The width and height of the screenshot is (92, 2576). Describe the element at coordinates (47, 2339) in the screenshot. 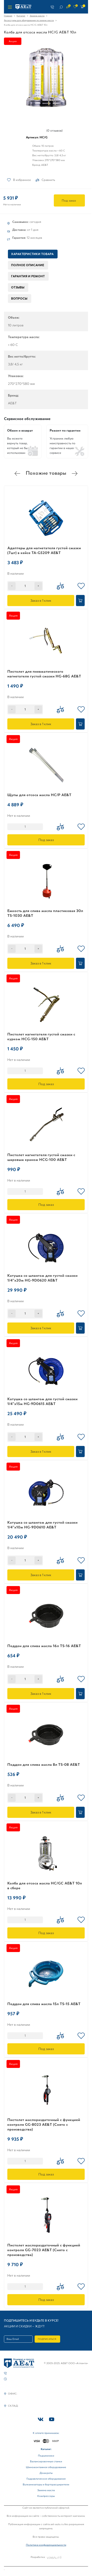

I see `Подписаться` at that location.